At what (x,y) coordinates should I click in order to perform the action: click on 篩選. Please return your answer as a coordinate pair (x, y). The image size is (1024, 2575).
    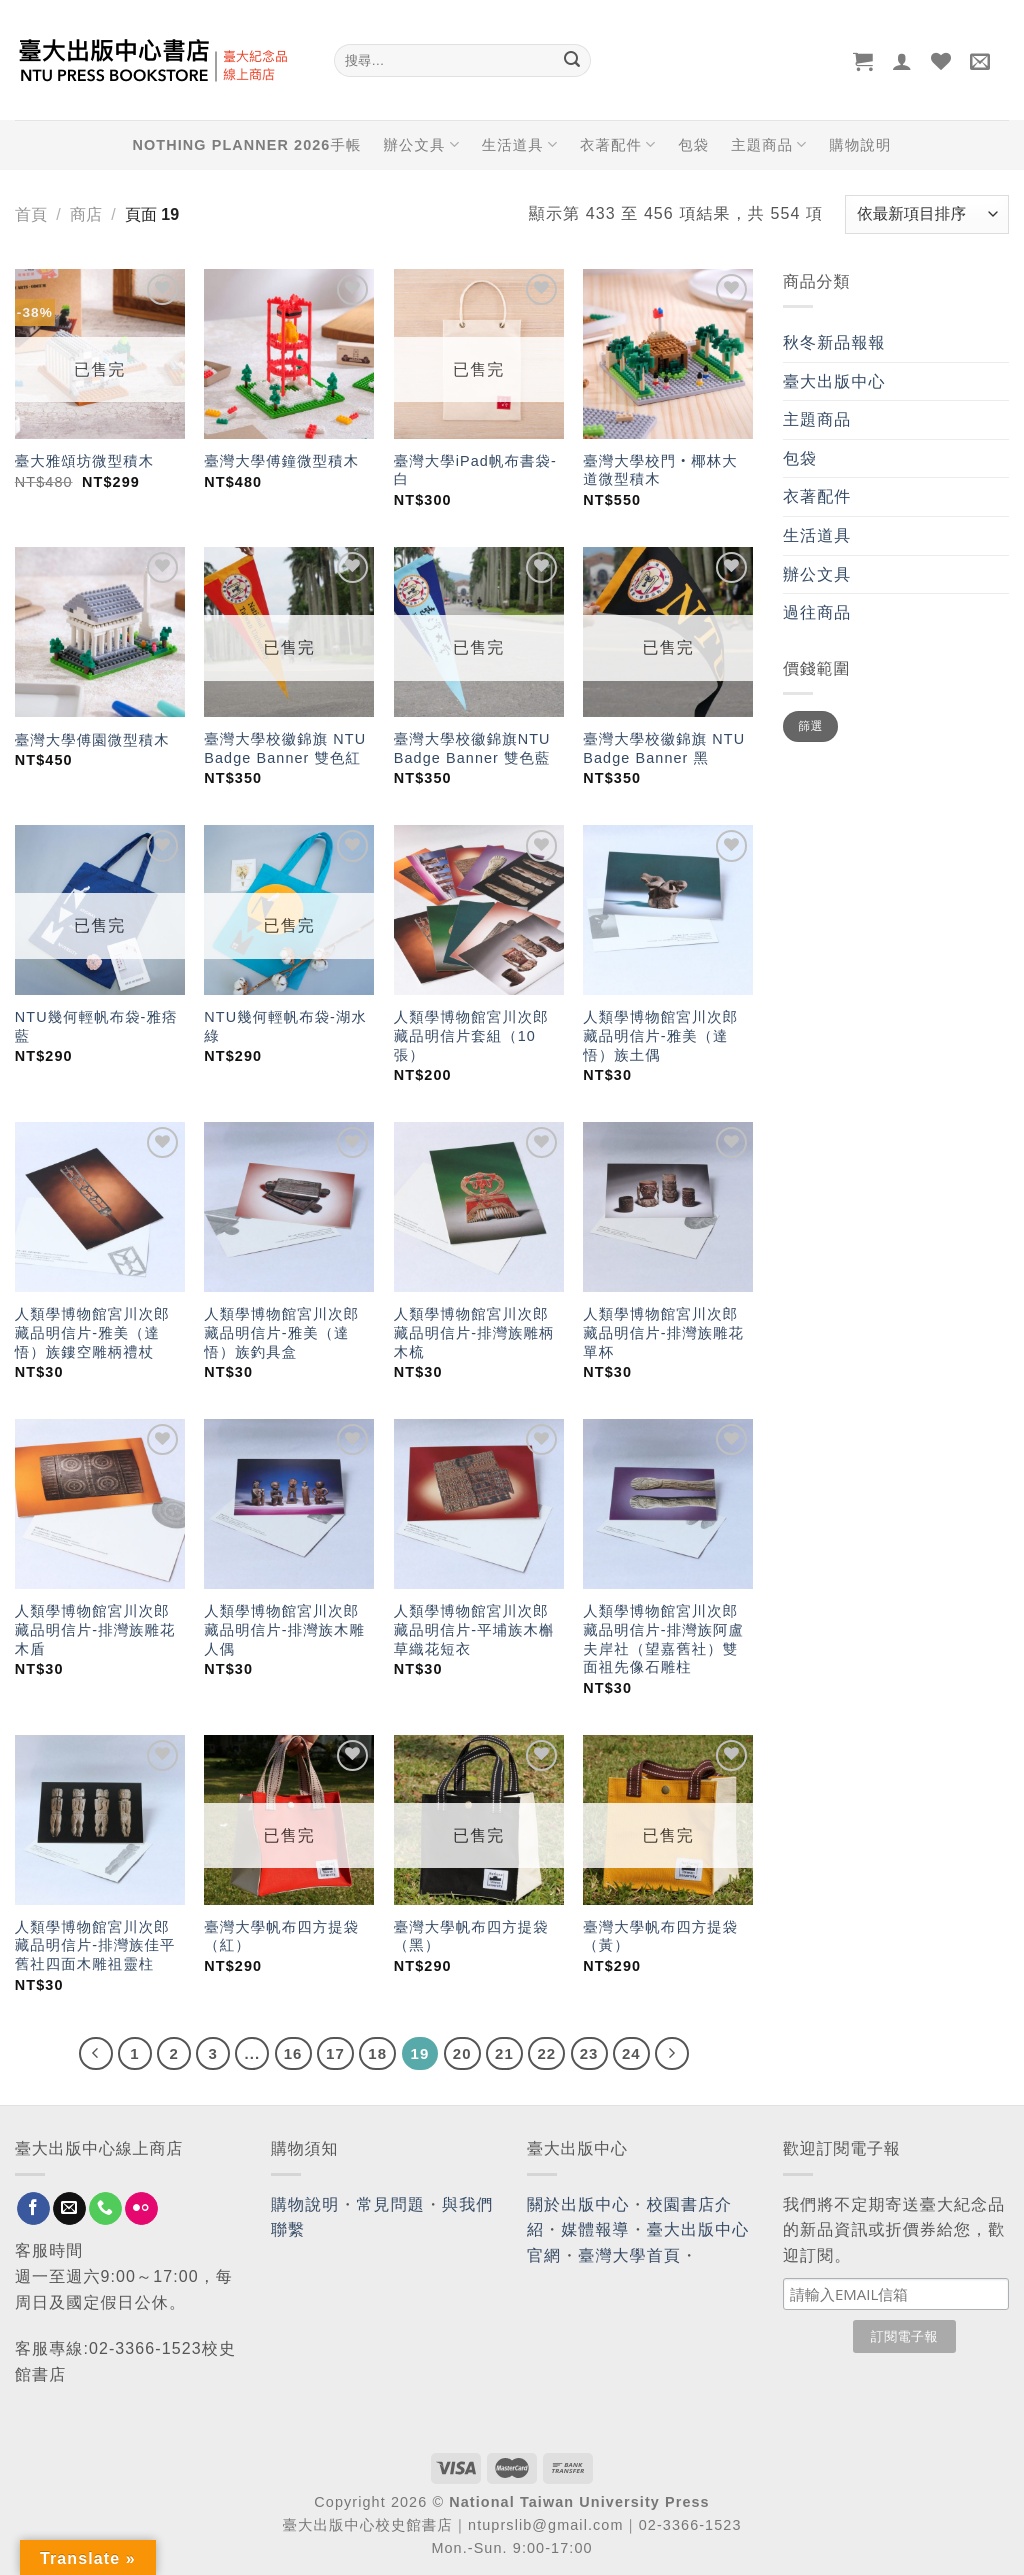
    Looking at the image, I should click on (810, 726).